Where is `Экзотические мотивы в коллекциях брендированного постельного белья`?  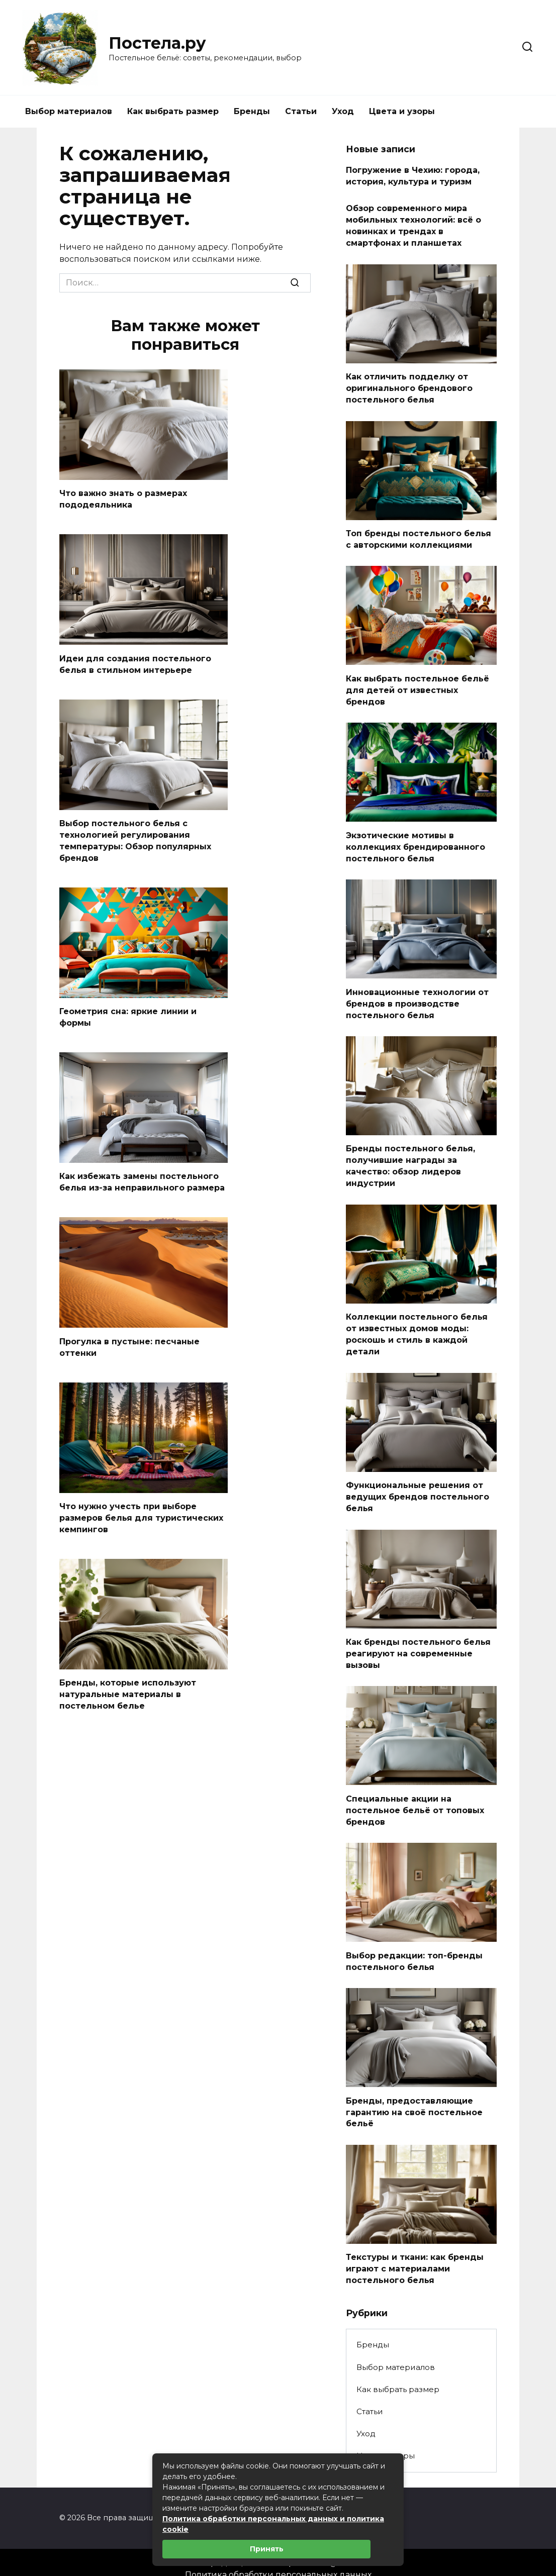 Экзотические мотивы в коллекциях брендированного постельного белья is located at coordinates (415, 842).